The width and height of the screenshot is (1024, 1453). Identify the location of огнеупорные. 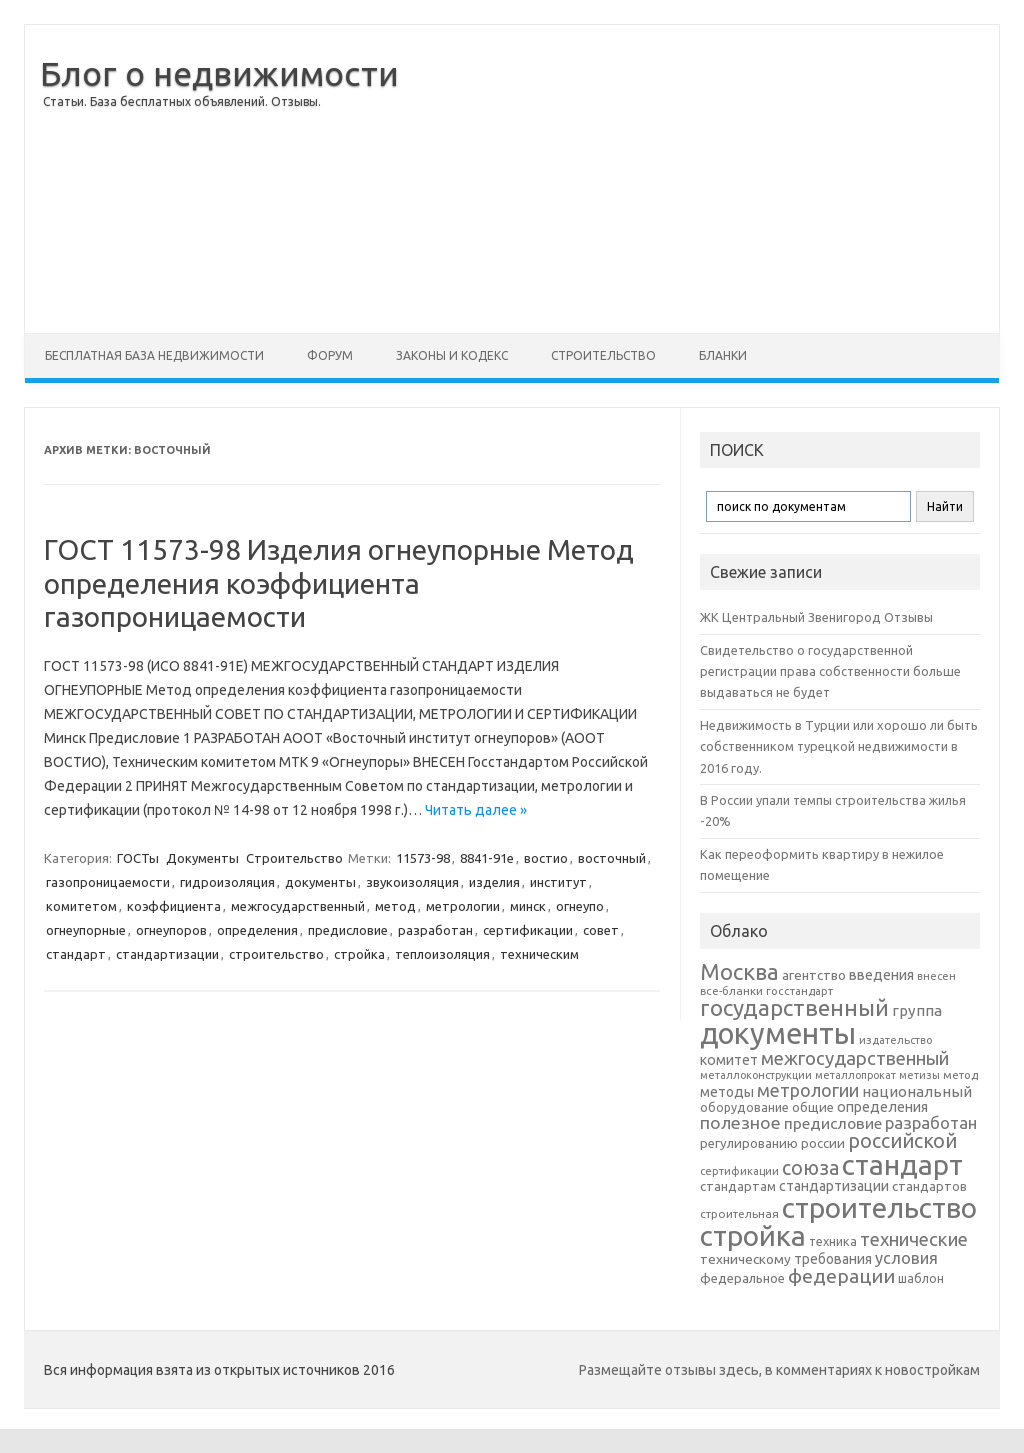
(86, 930).